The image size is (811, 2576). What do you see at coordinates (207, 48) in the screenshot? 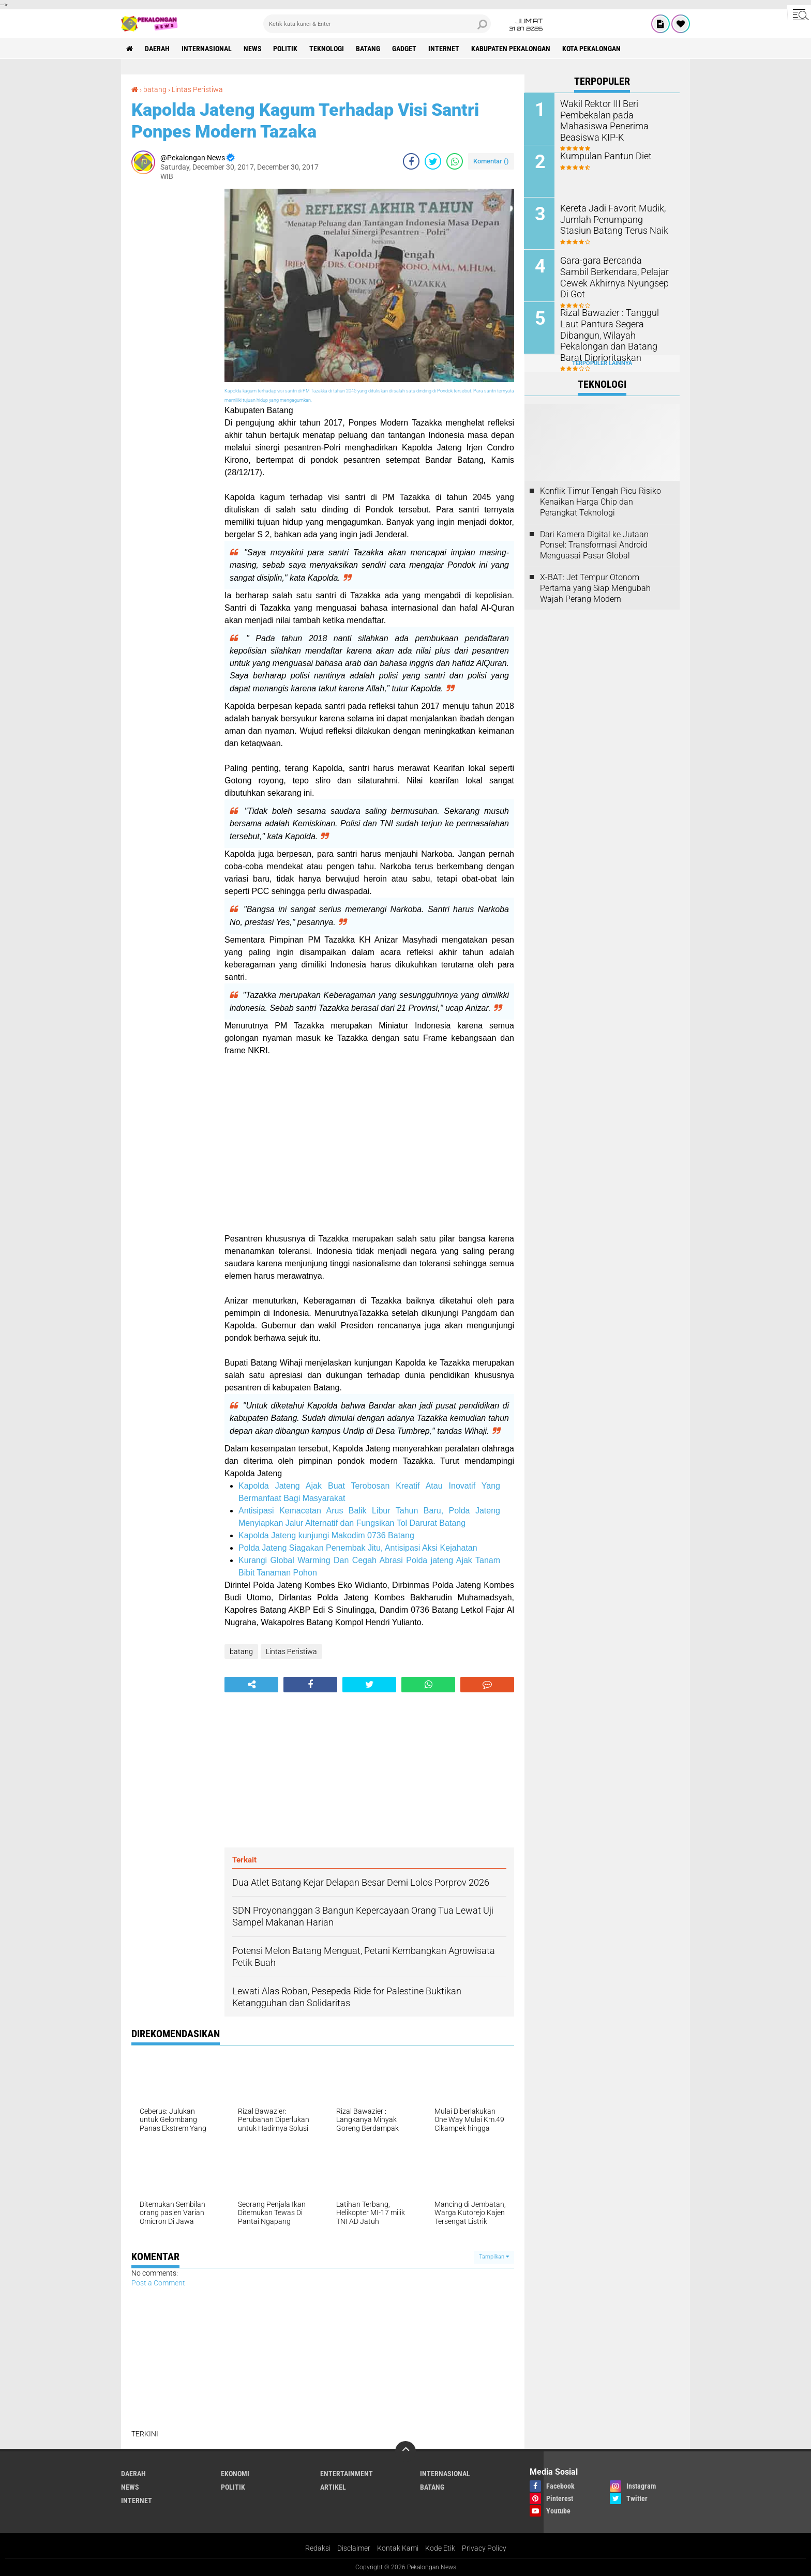
I see `Internasional` at bounding box center [207, 48].